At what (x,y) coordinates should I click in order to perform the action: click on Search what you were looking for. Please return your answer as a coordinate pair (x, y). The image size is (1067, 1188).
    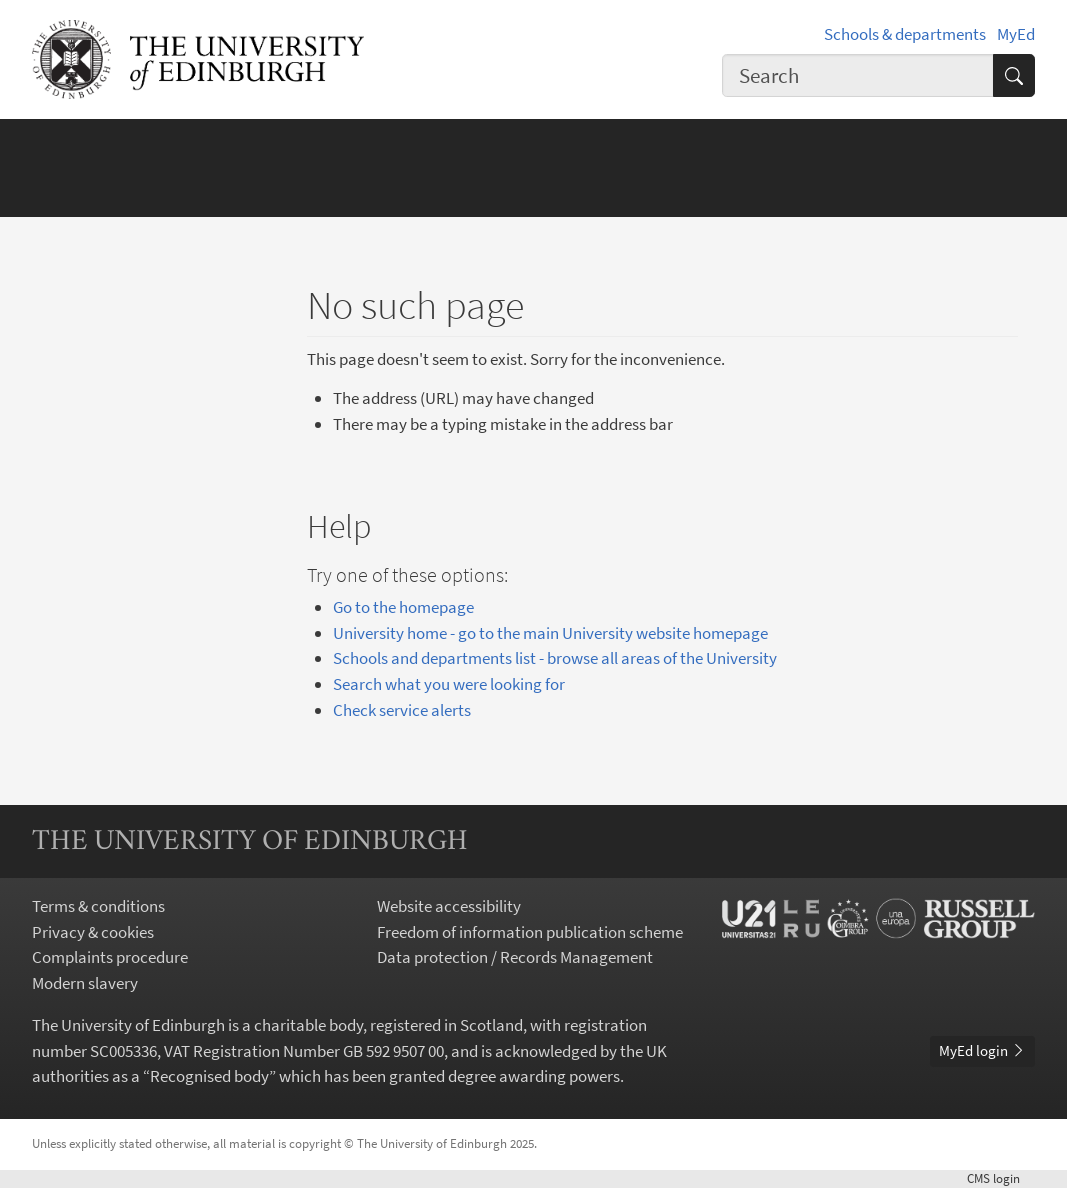
    Looking at the image, I should click on (449, 684).